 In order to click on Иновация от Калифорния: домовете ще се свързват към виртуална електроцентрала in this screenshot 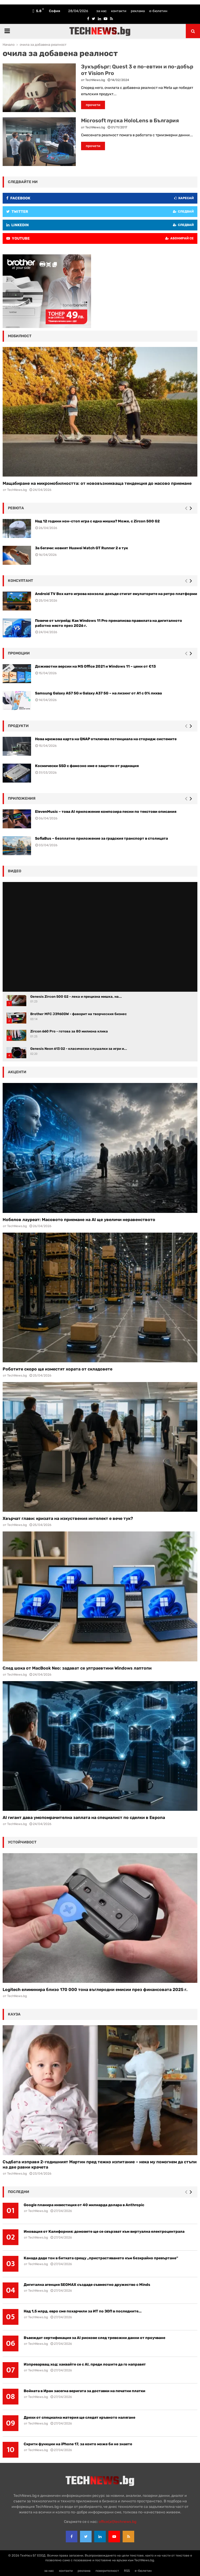, I will do `click(104, 2231)`.